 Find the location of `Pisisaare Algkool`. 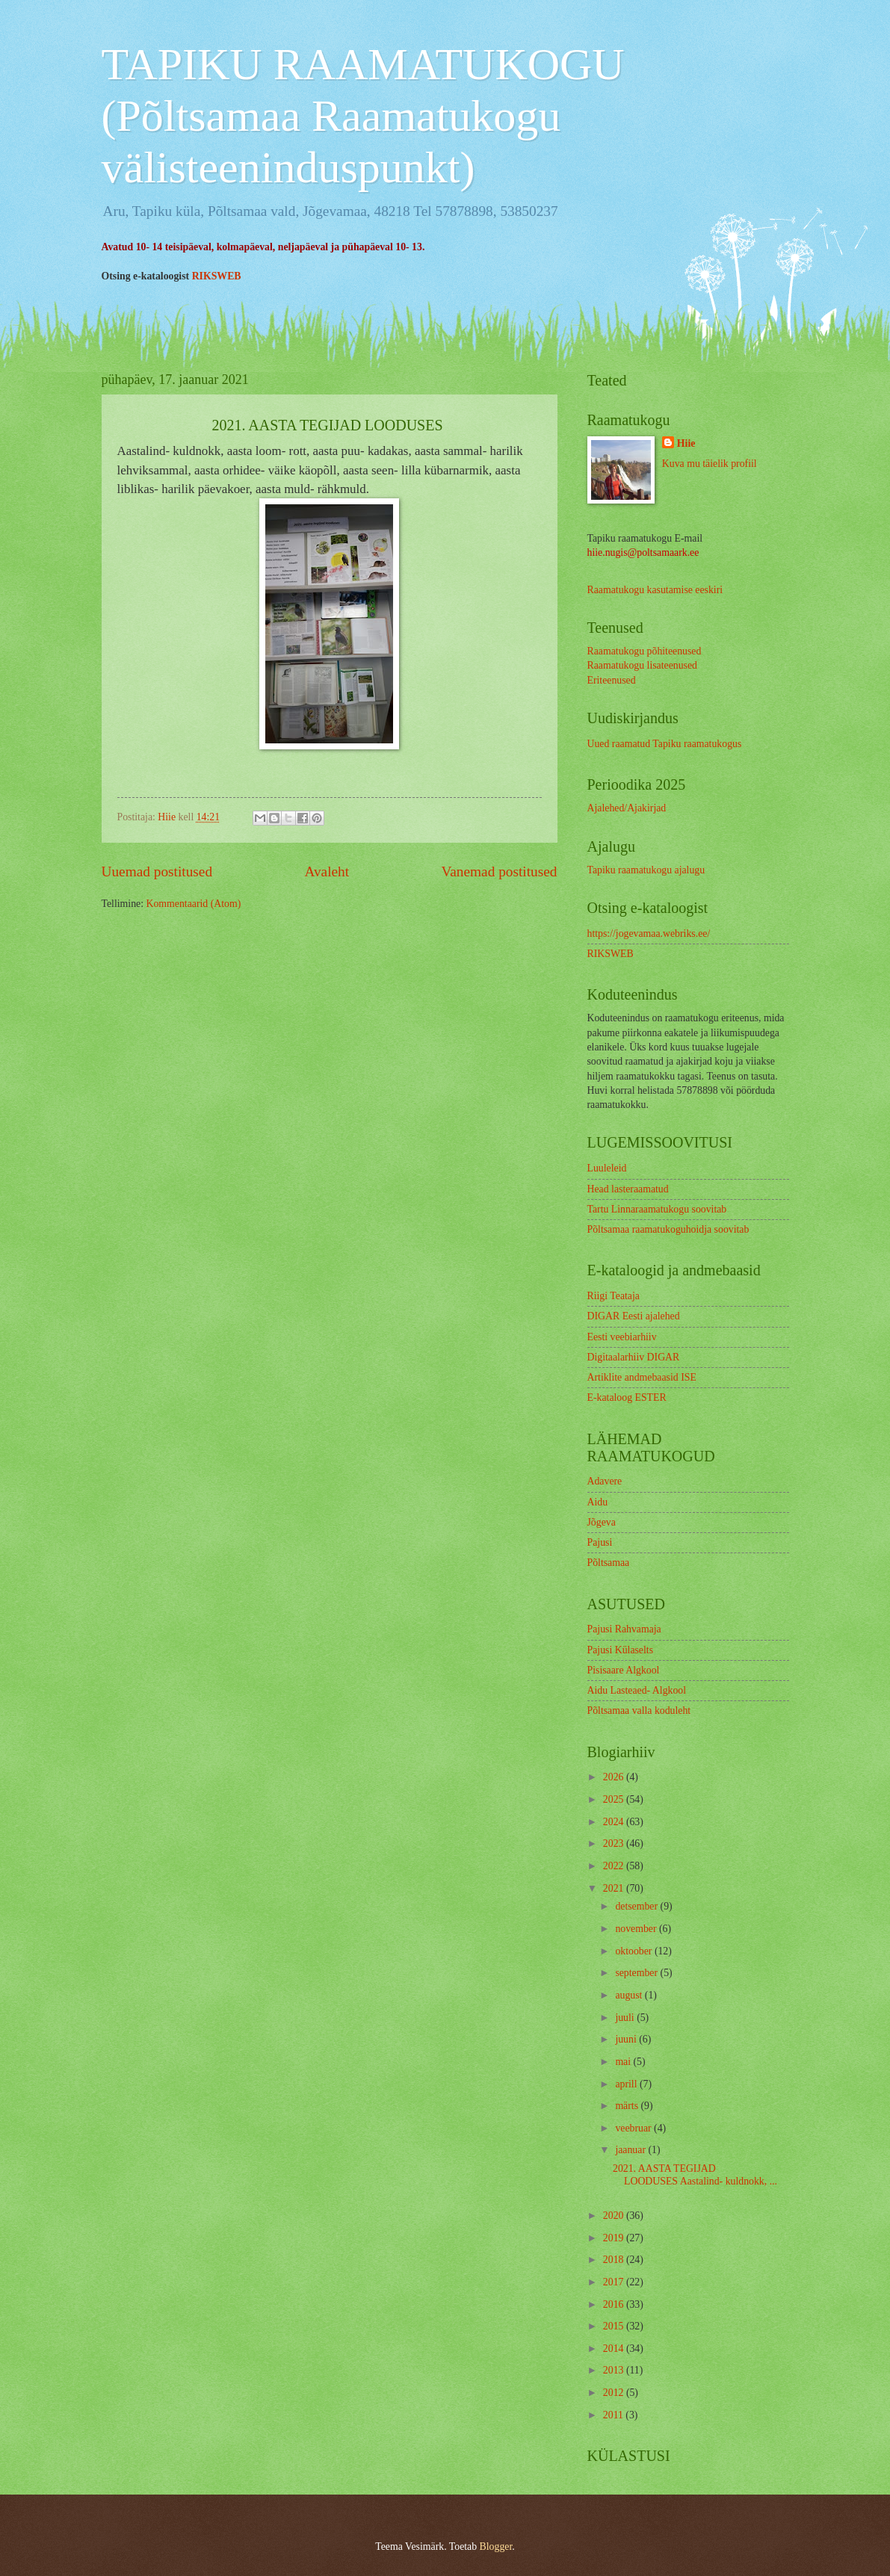

Pisisaare Algkool is located at coordinates (623, 1670).